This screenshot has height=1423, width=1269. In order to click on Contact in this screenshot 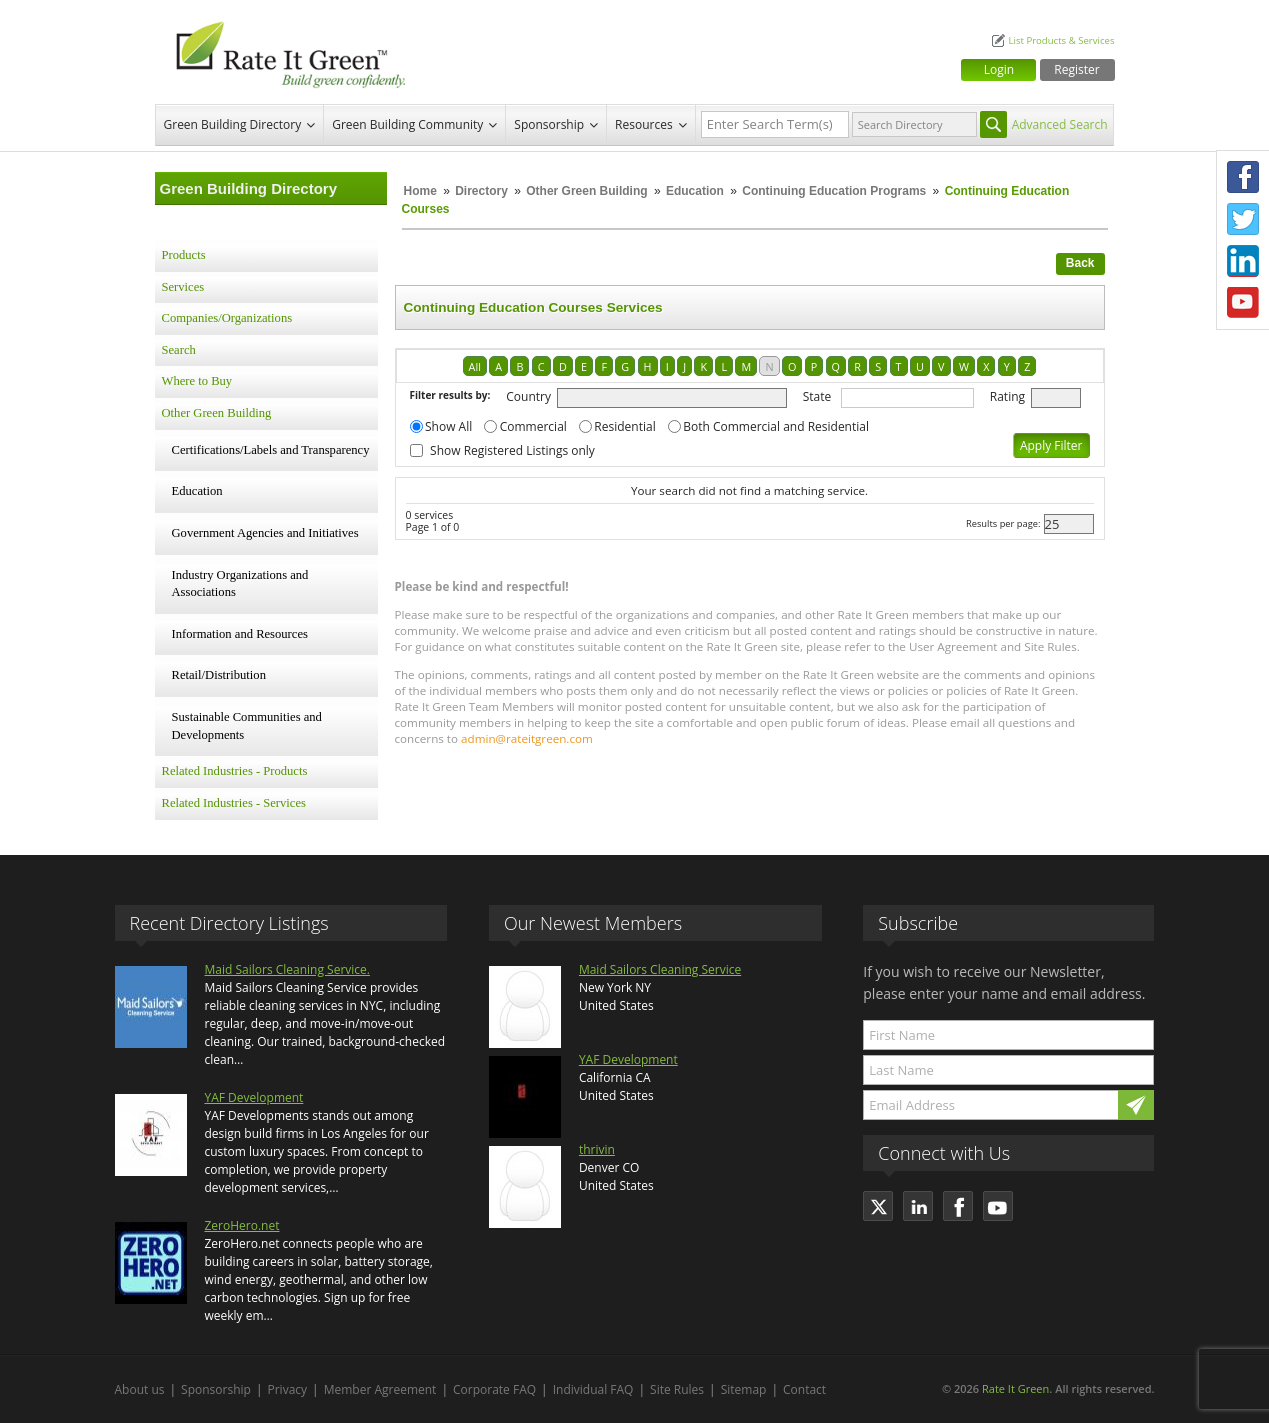, I will do `click(804, 1389)`.